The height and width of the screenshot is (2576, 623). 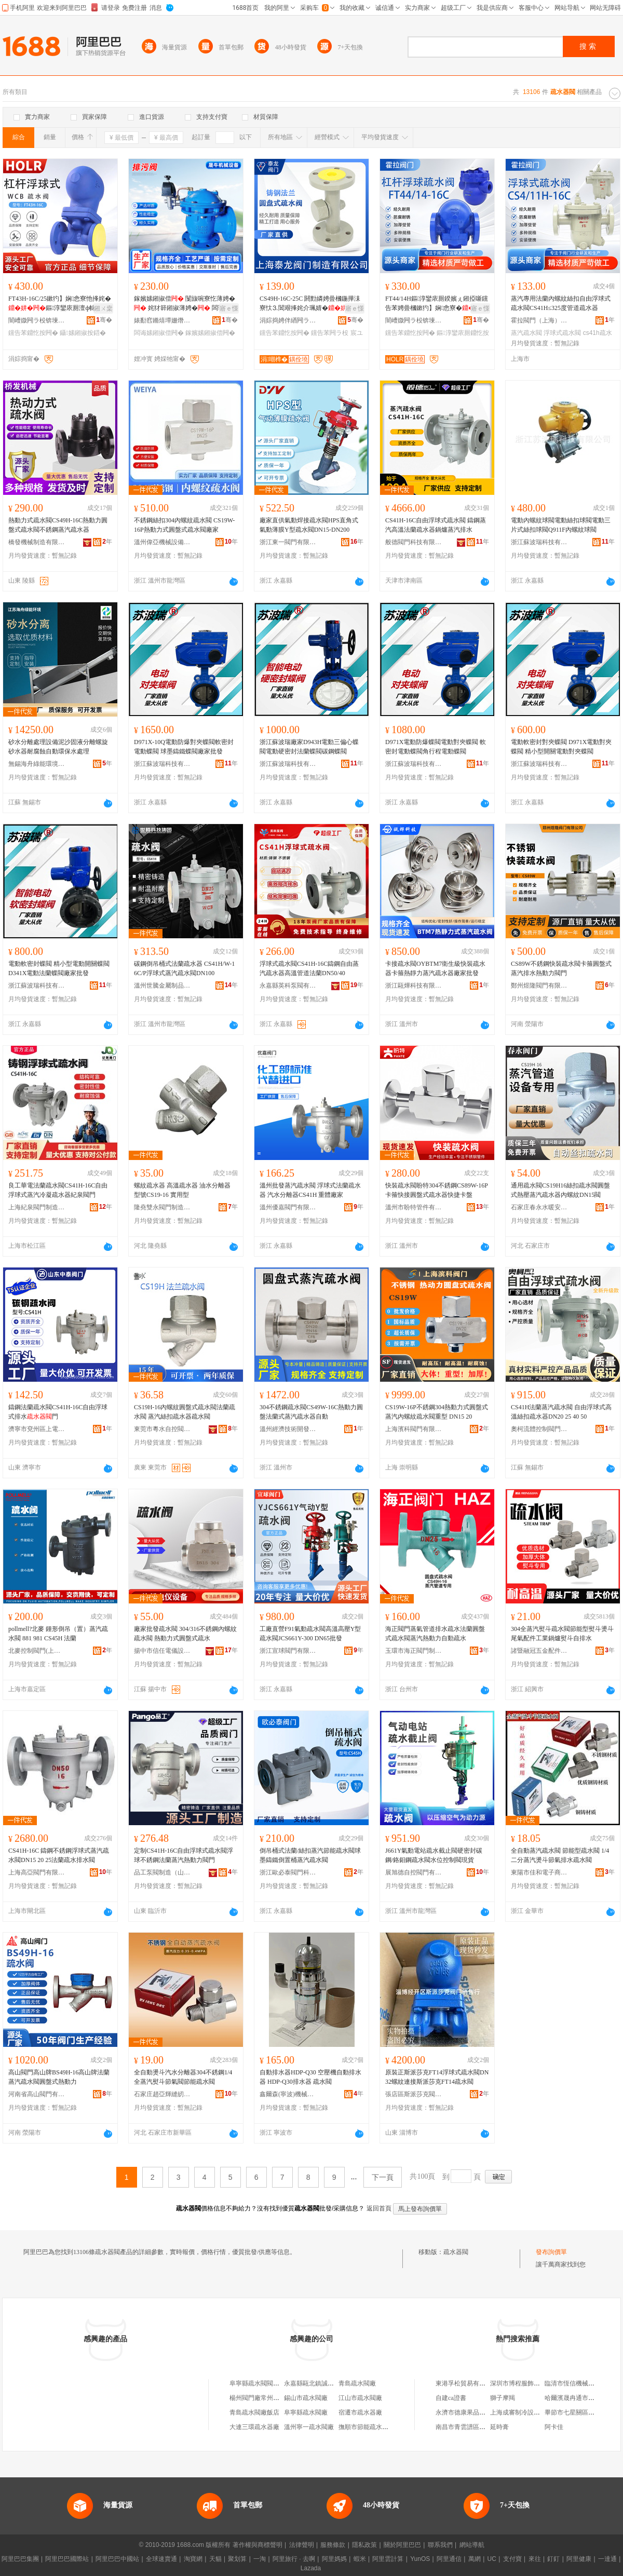 I want to click on 東港孚松貿易有限公司, so click(x=467, y=2383).